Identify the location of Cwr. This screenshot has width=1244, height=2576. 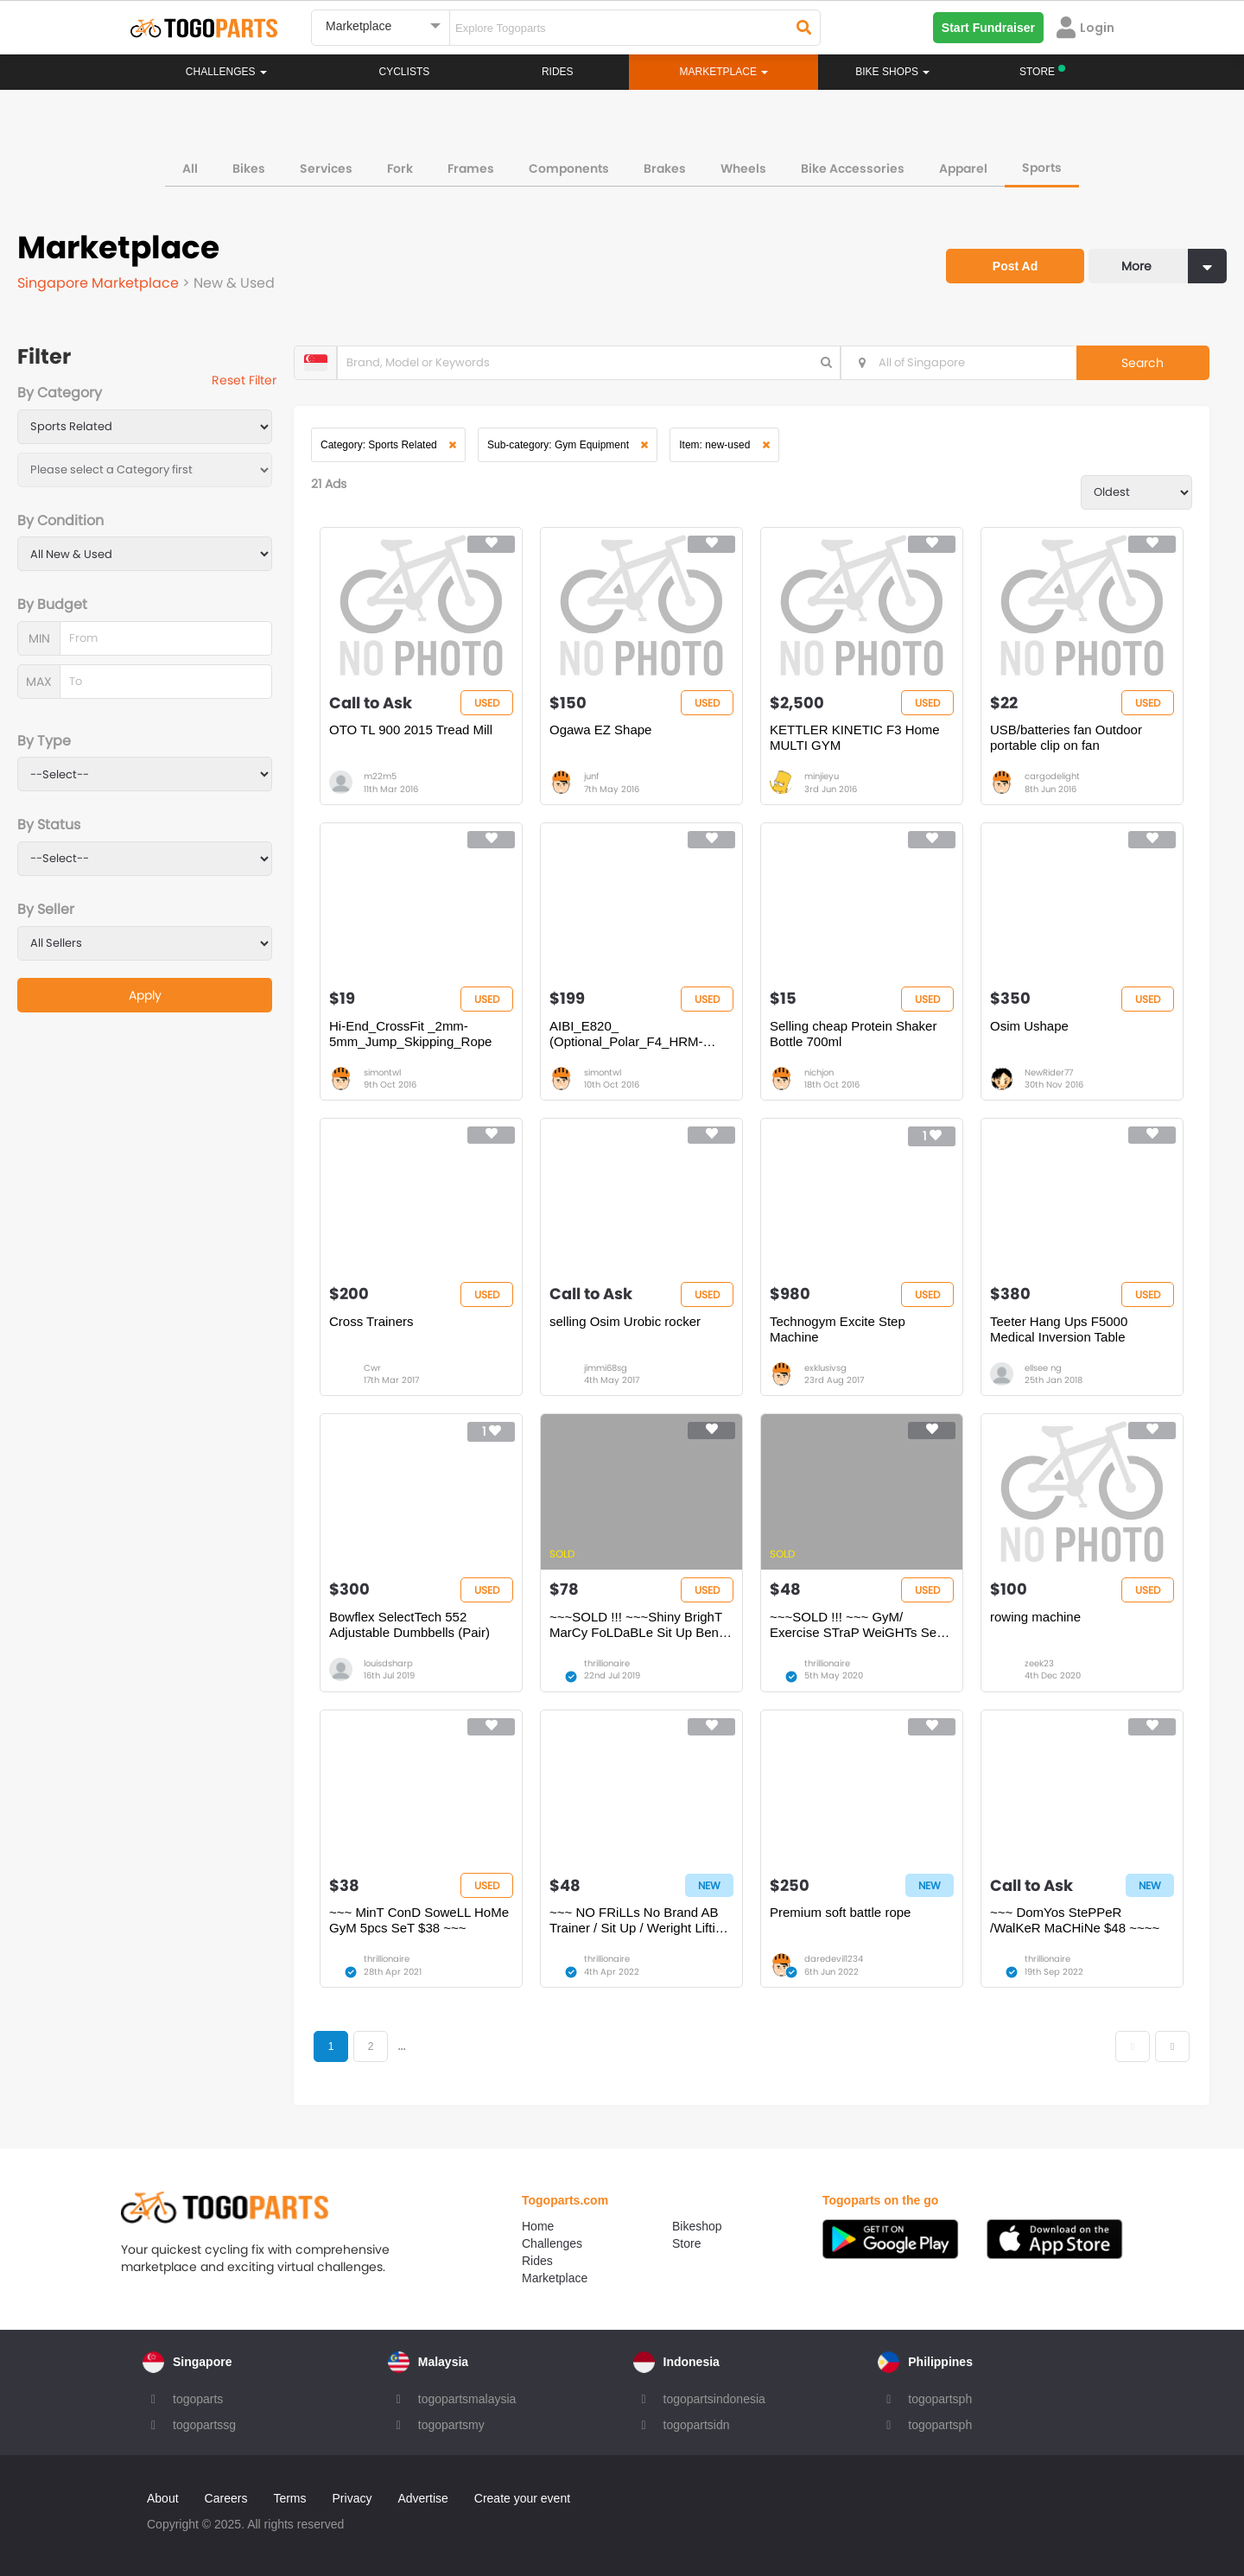
(372, 1367).